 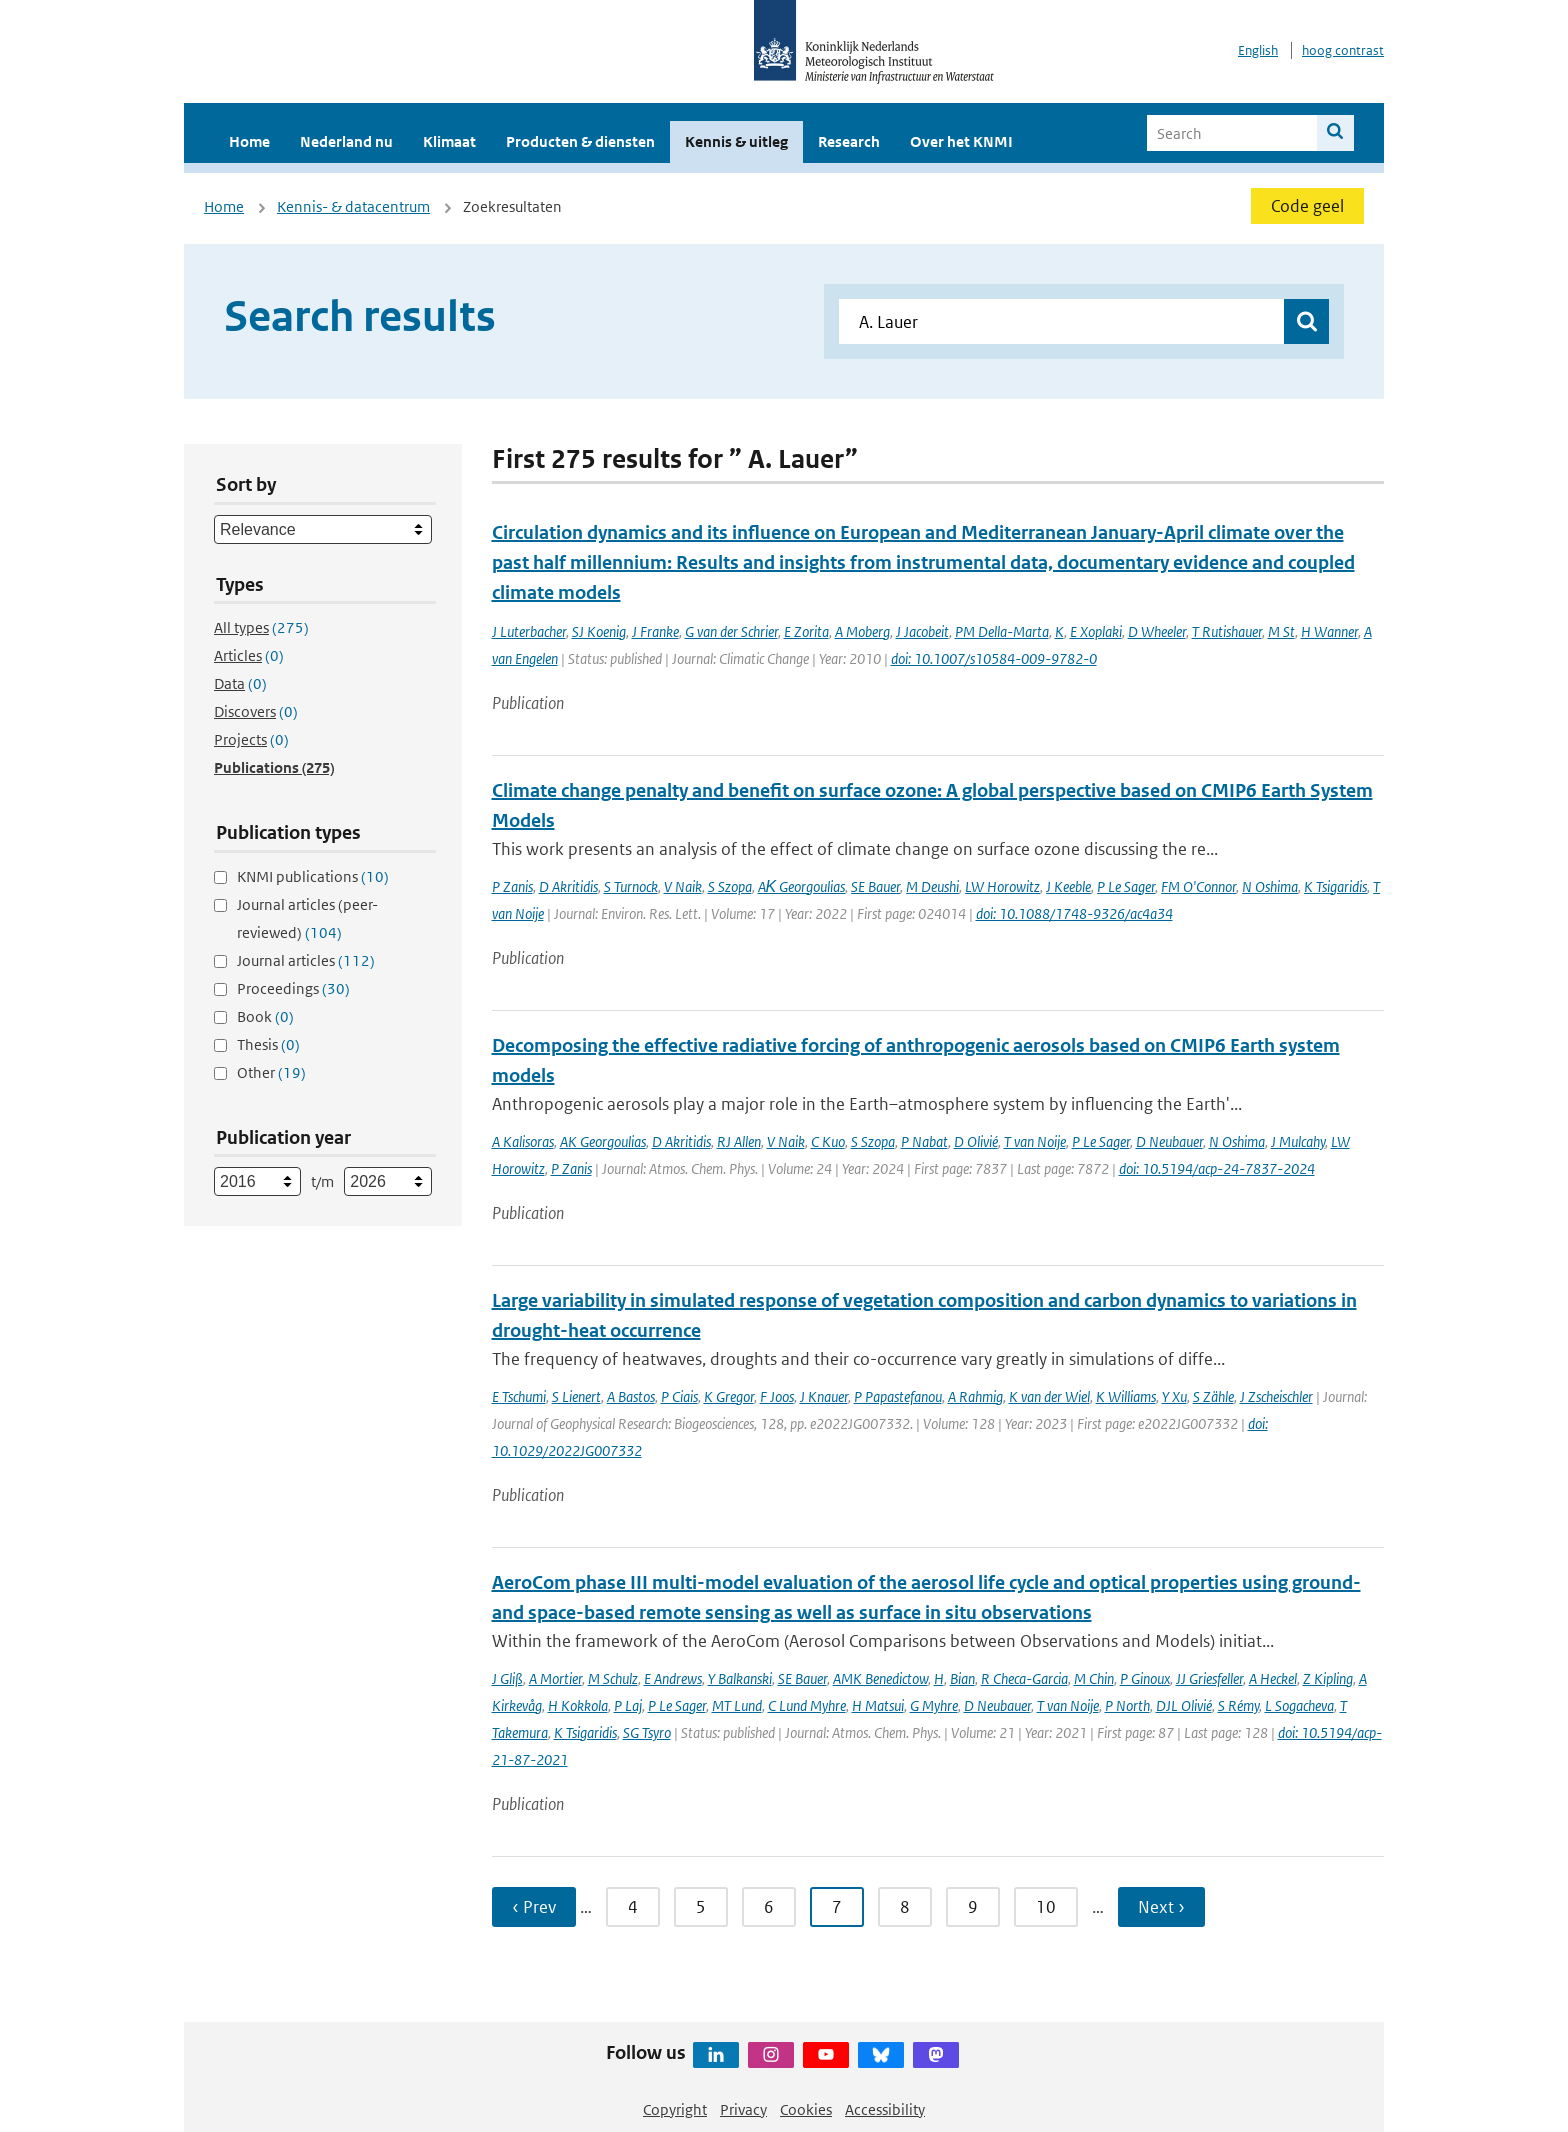 What do you see at coordinates (1298, 1141) in the screenshot?
I see `J Mulcahy` at bounding box center [1298, 1141].